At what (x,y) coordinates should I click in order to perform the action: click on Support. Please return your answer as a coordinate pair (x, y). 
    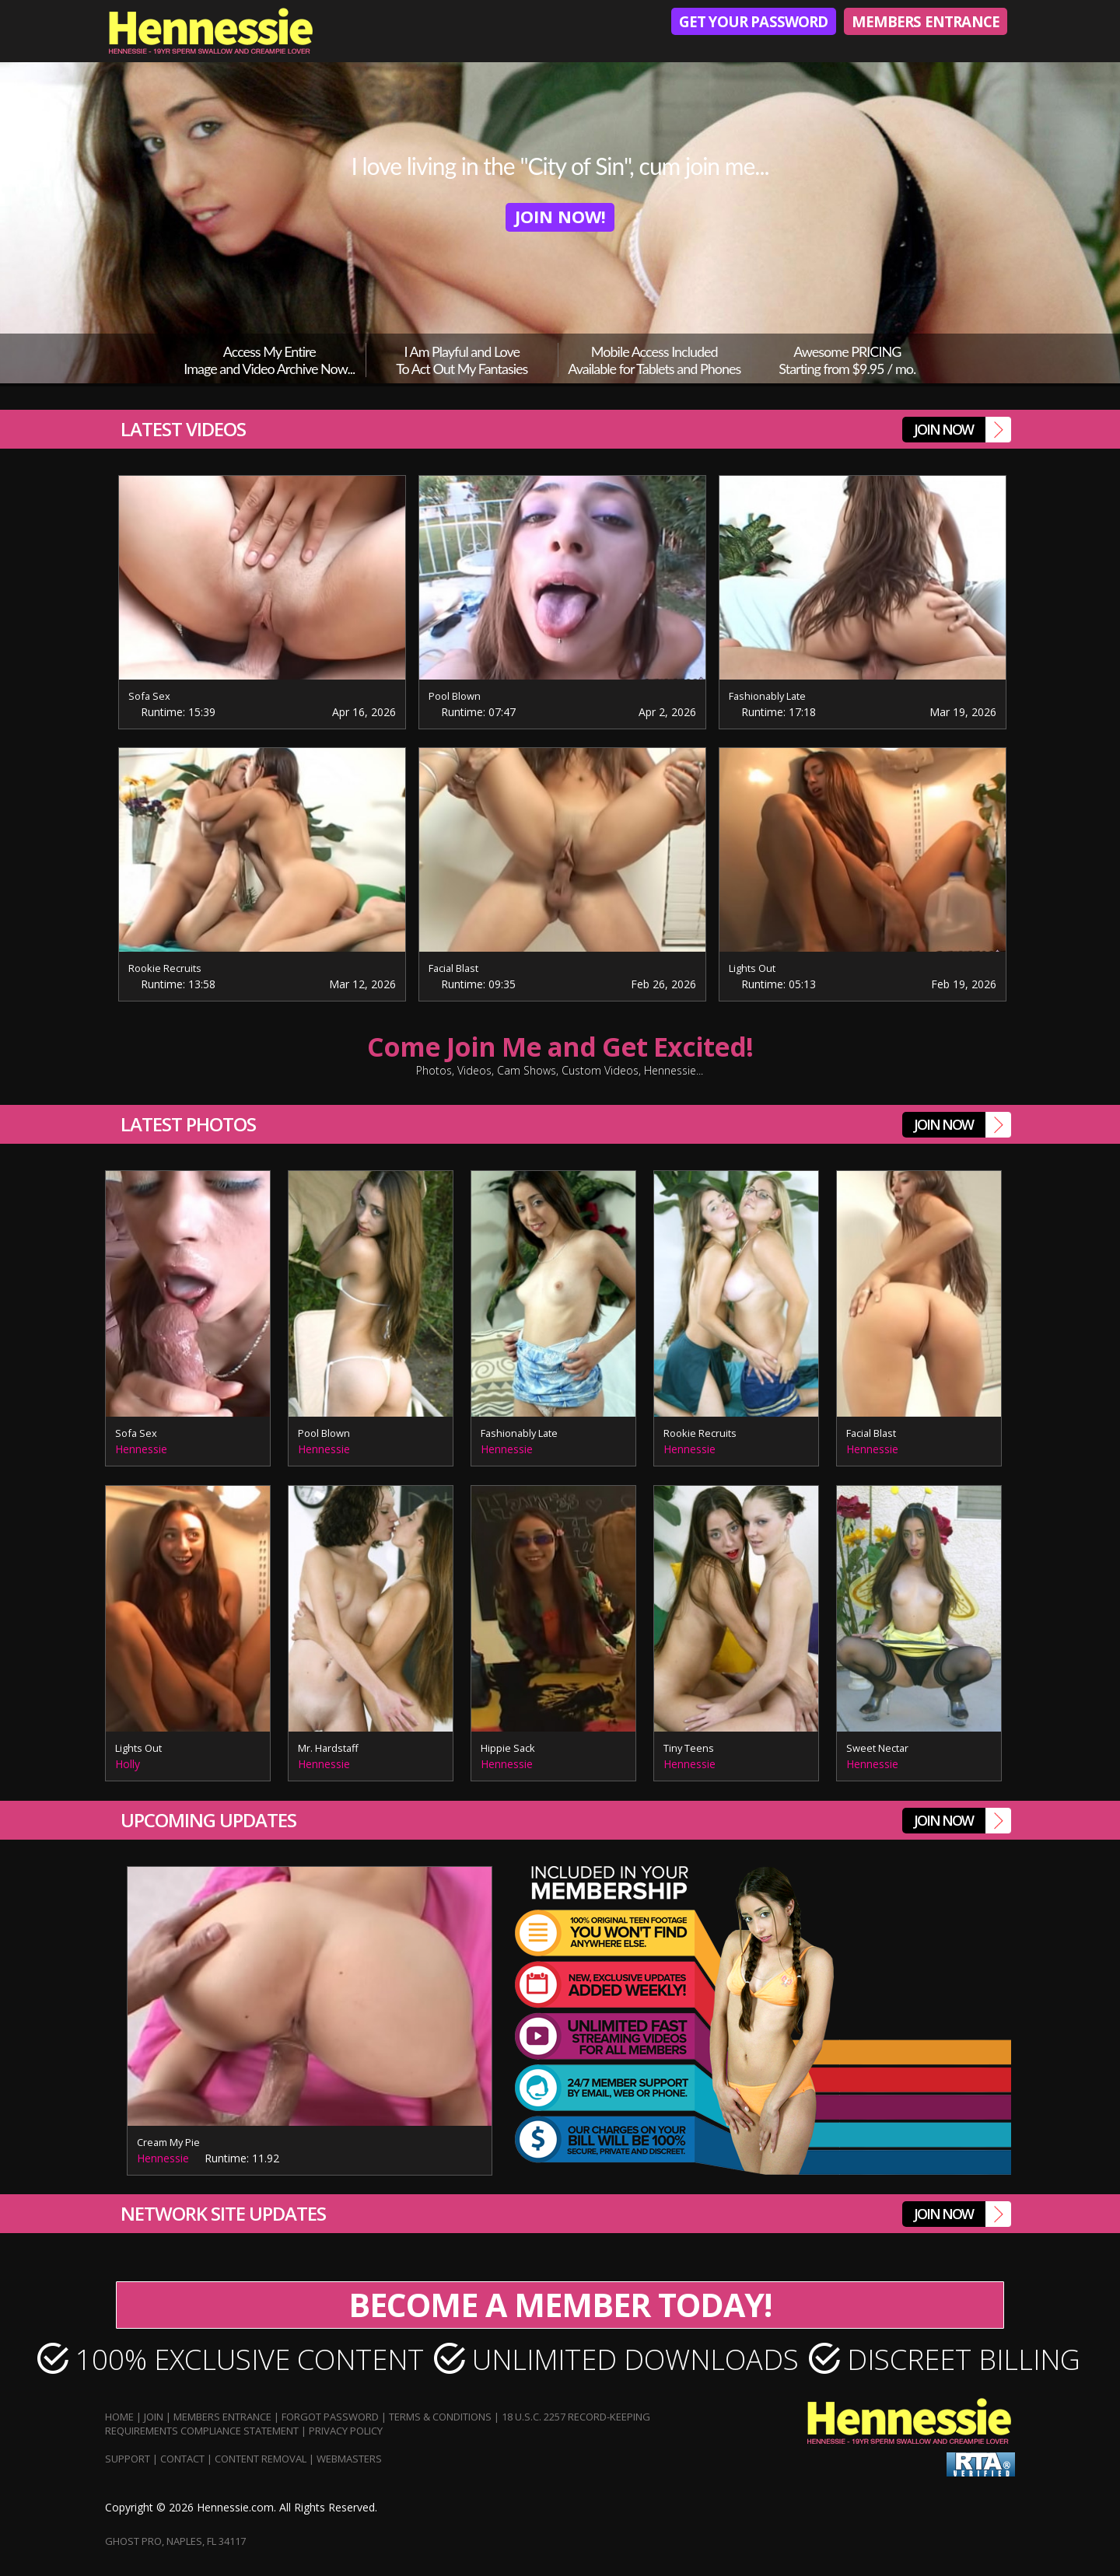
    Looking at the image, I should click on (127, 2459).